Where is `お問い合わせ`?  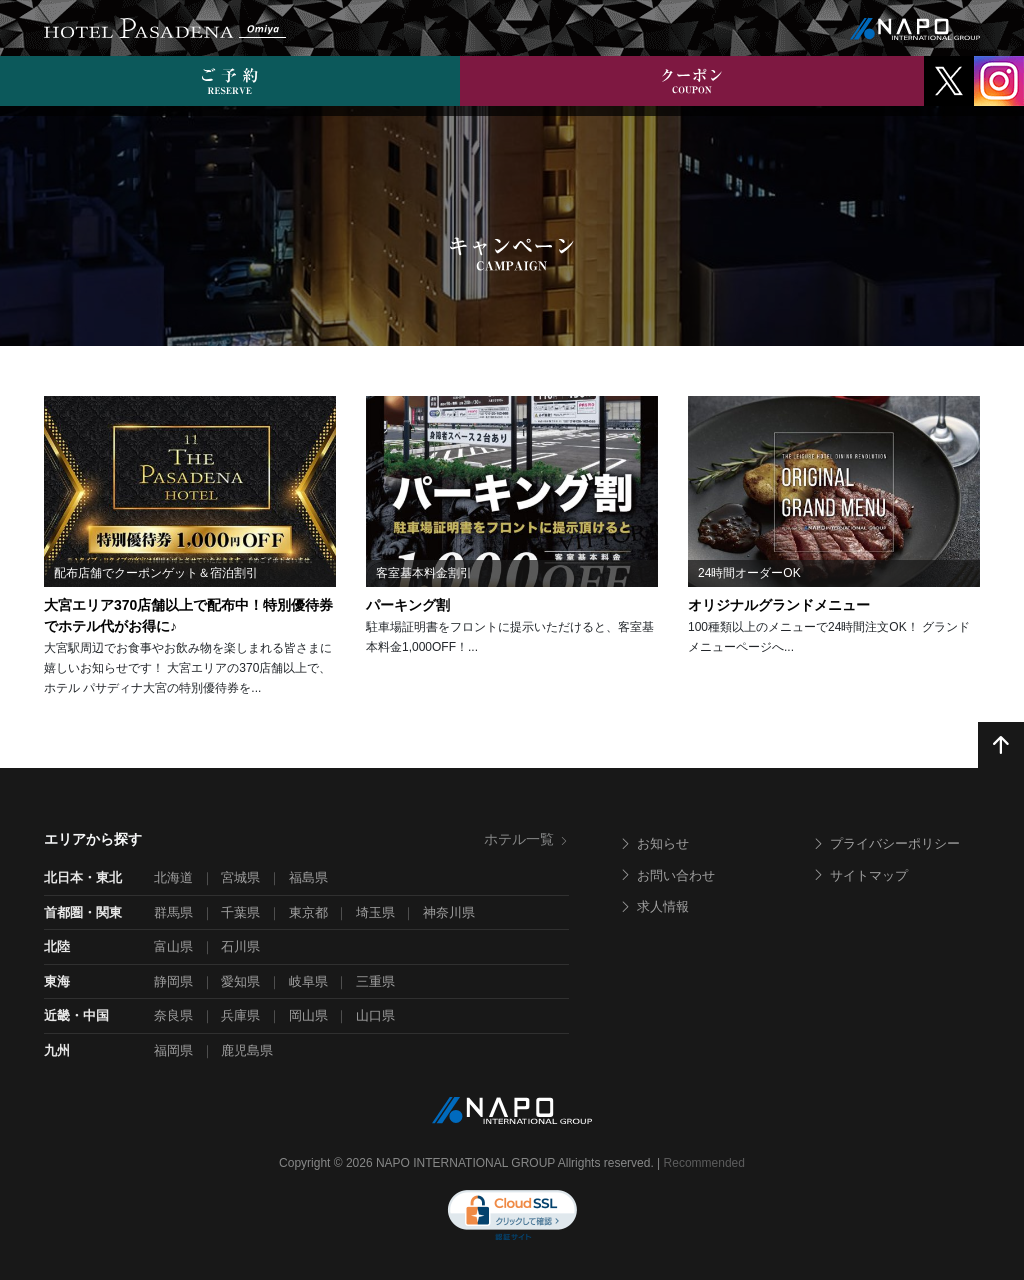 お問い合わせ is located at coordinates (667, 875).